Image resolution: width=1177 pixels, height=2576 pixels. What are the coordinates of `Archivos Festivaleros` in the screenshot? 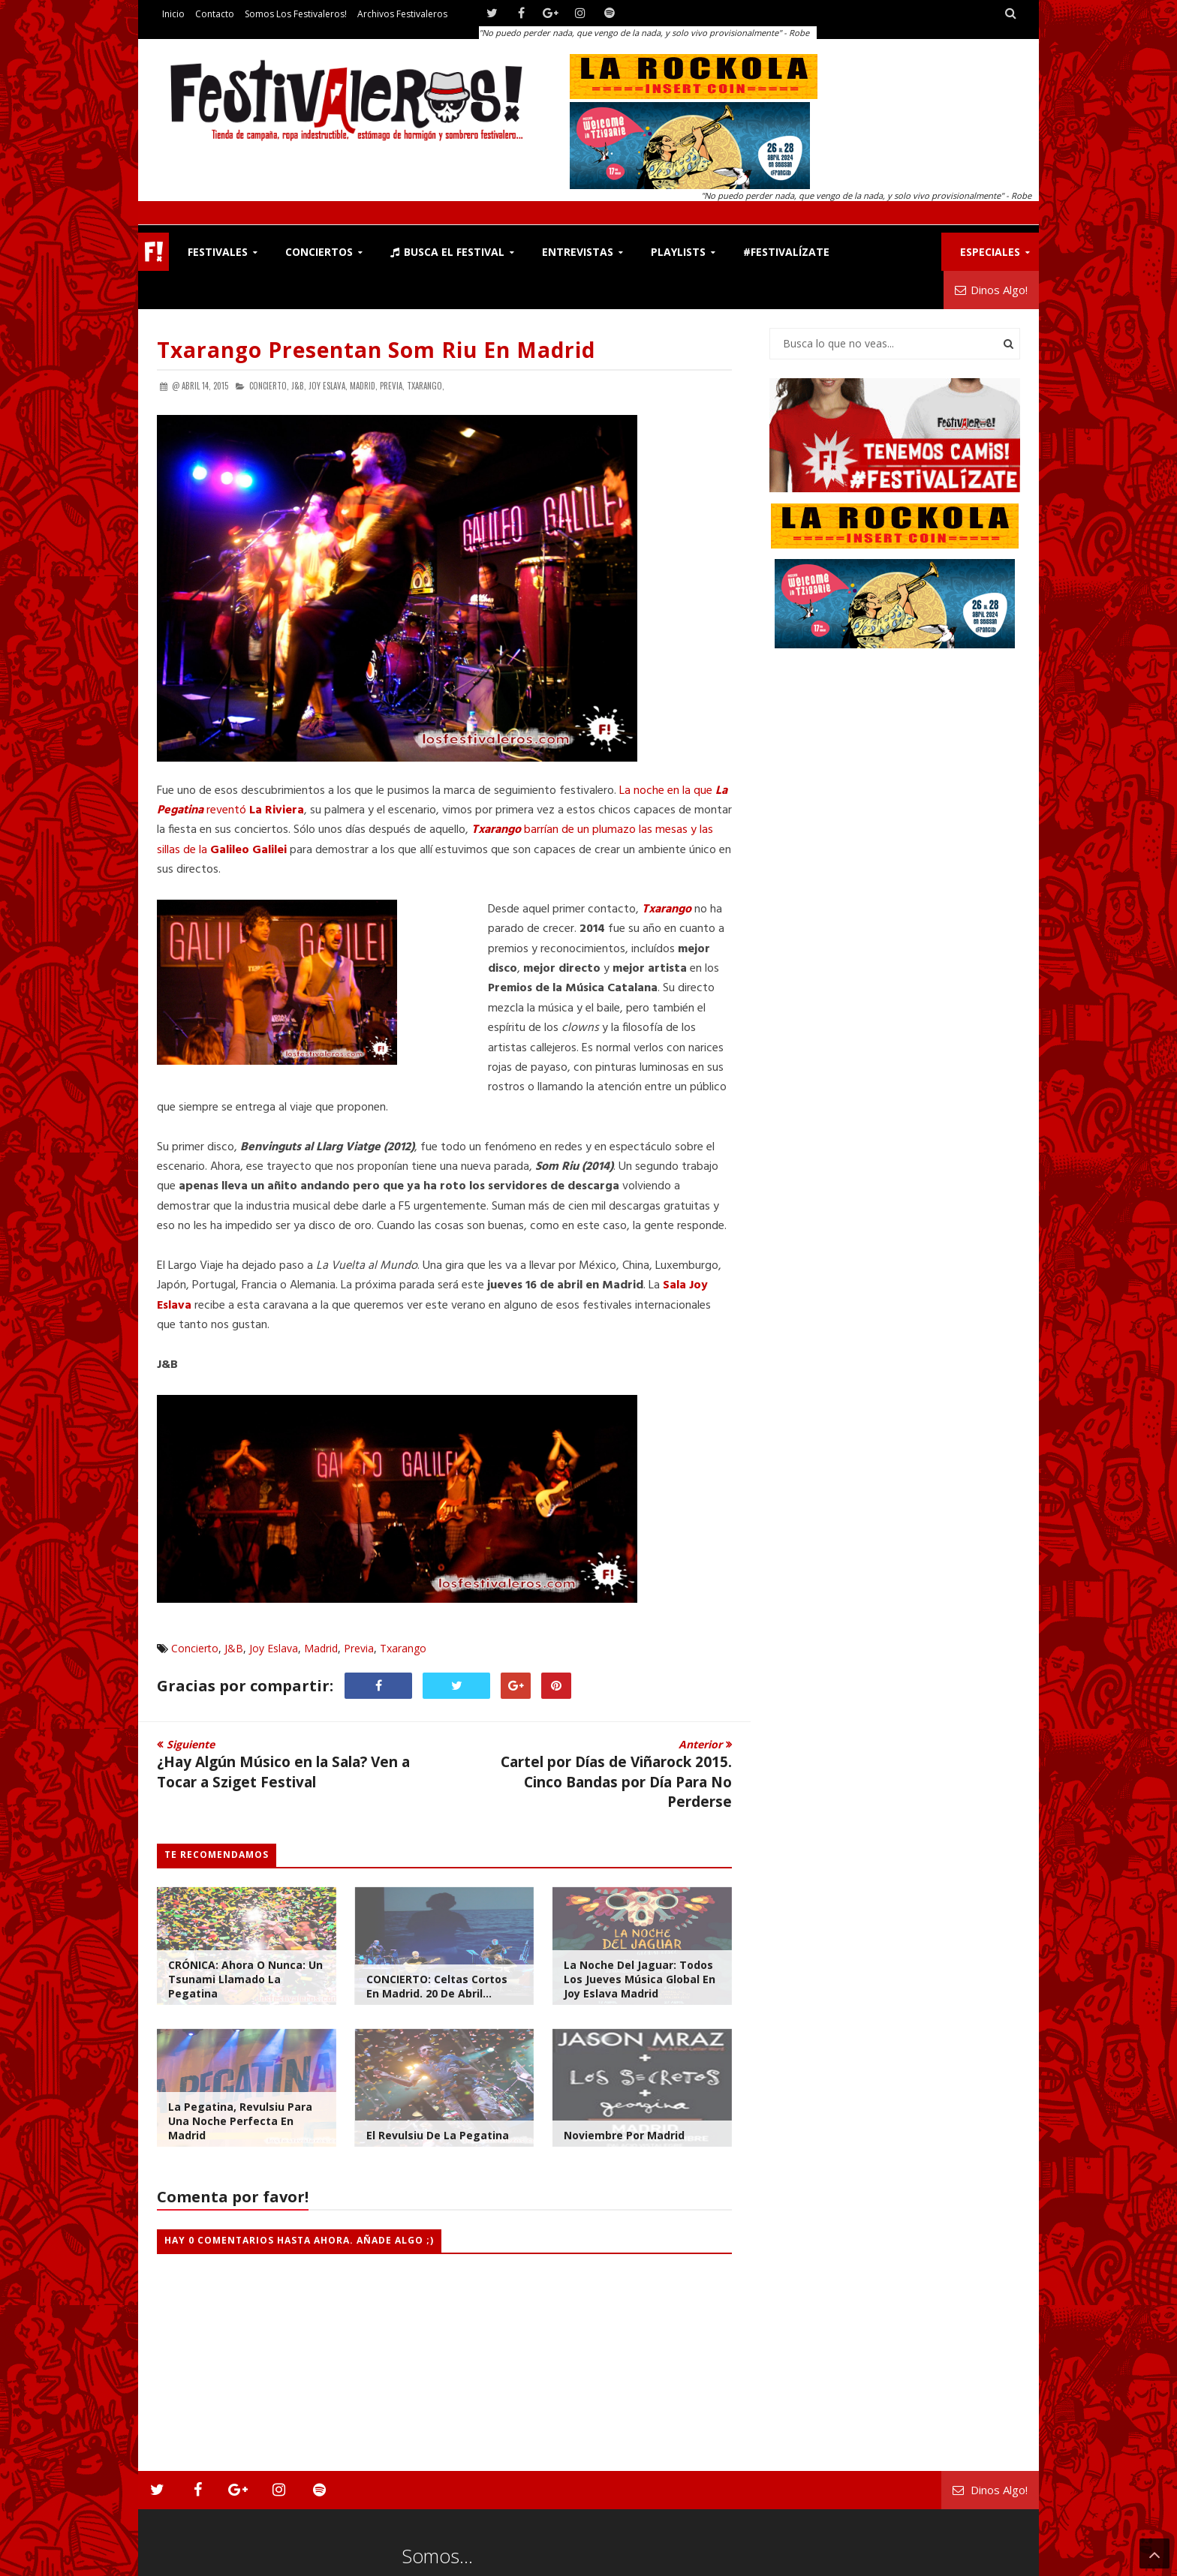 It's located at (402, 14).